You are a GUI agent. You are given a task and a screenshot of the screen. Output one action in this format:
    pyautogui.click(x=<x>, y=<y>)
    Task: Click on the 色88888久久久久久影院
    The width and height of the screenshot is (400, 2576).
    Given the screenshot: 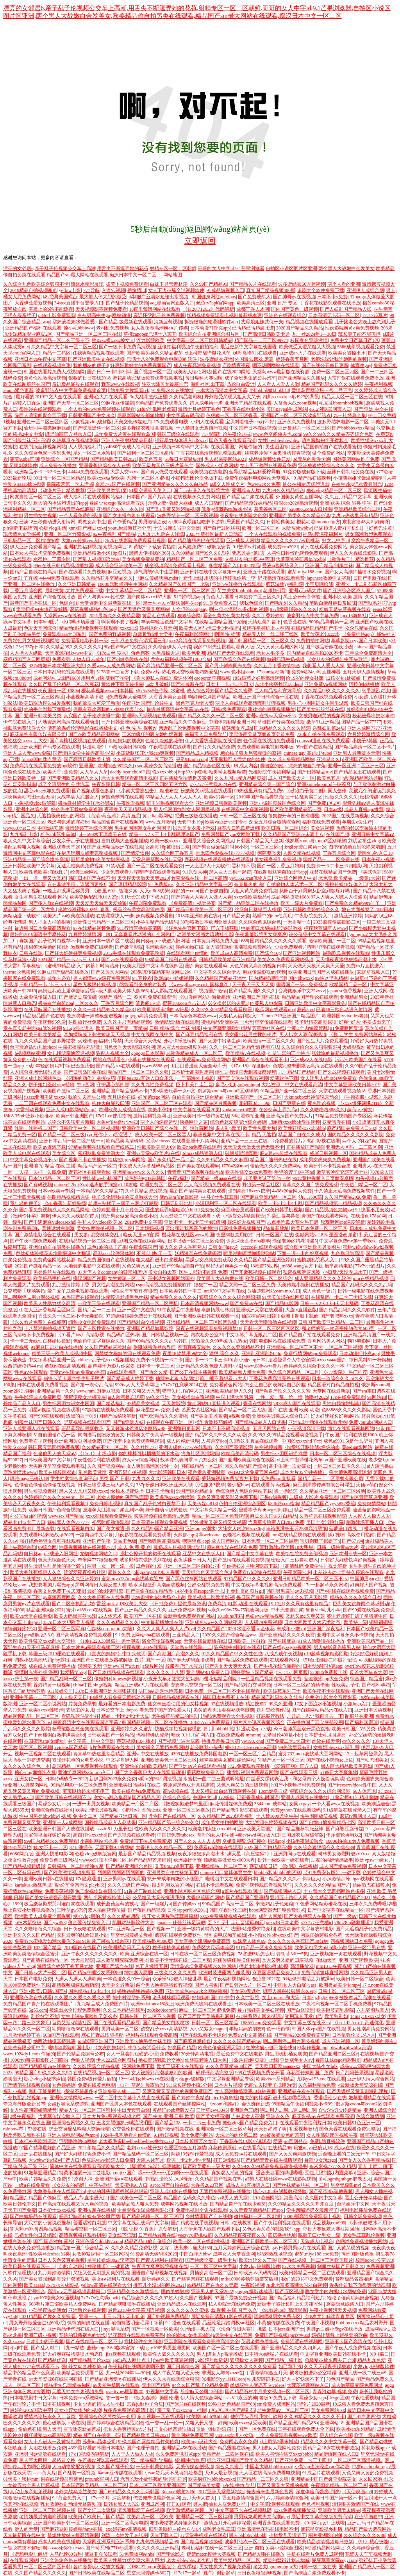 What is the action you would take?
    pyautogui.click(x=346, y=1409)
    